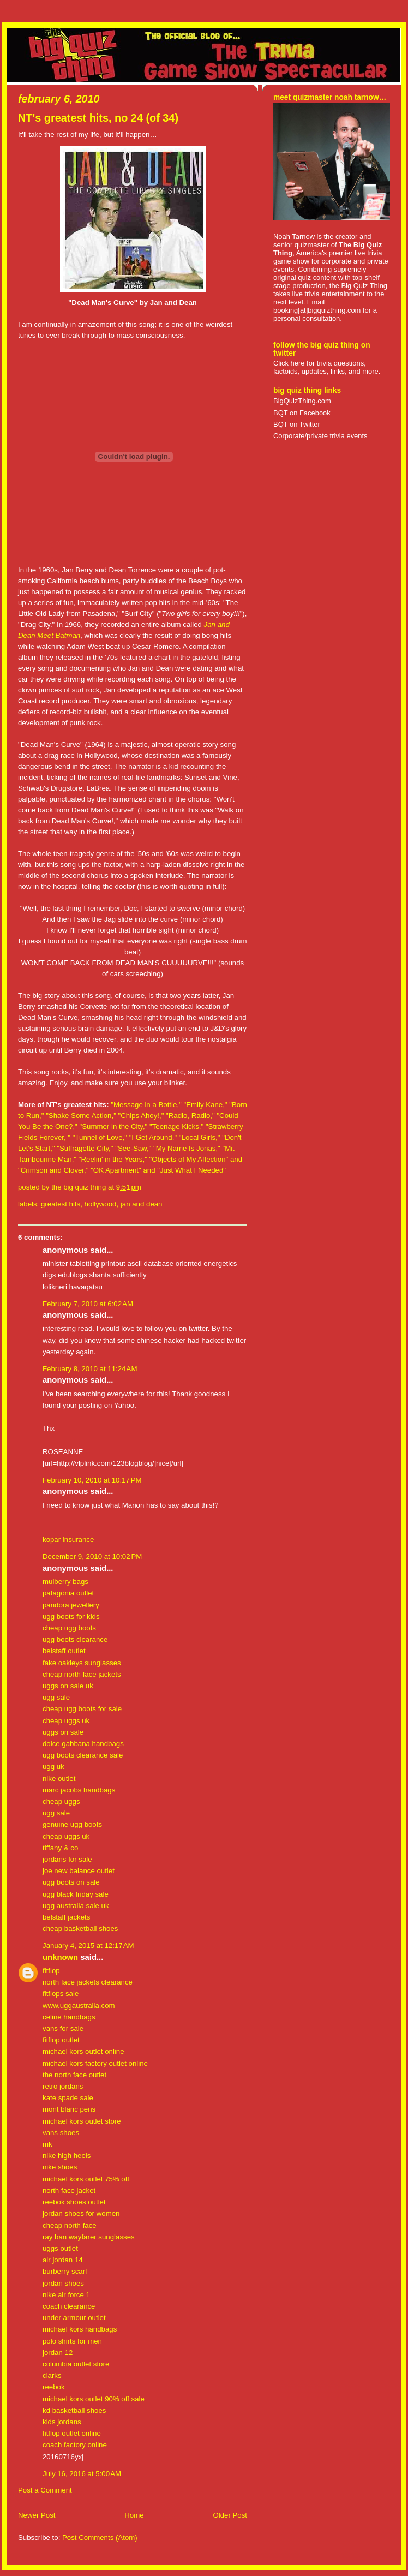  I want to click on polo shirts for men, so click(72, 2341).